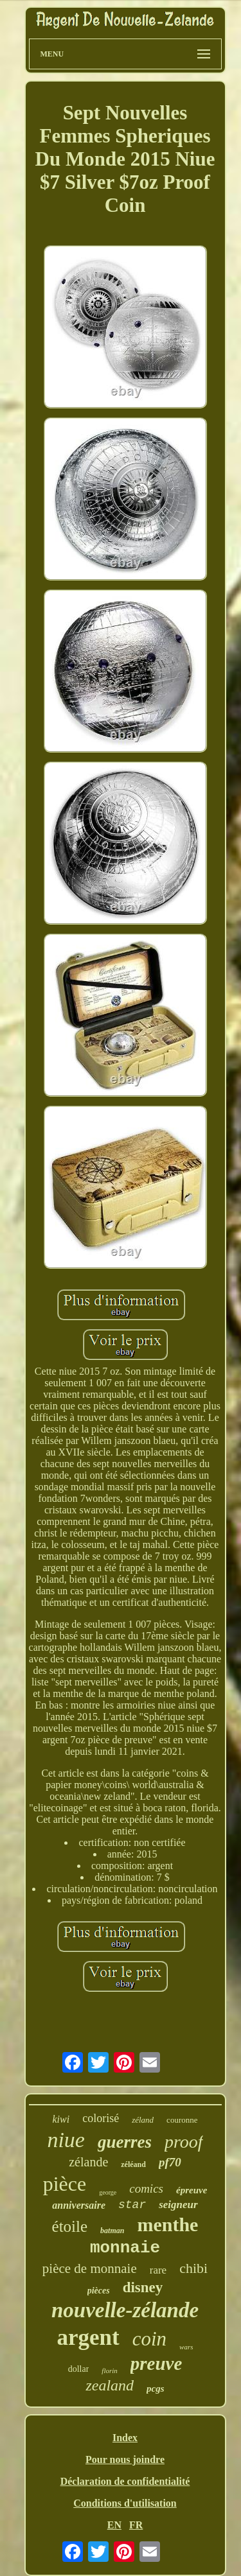 This screenshot has height=2576, width=241. Describe the element at coordinates (149, 2339) in the screenshot. I see `coin` at that location.